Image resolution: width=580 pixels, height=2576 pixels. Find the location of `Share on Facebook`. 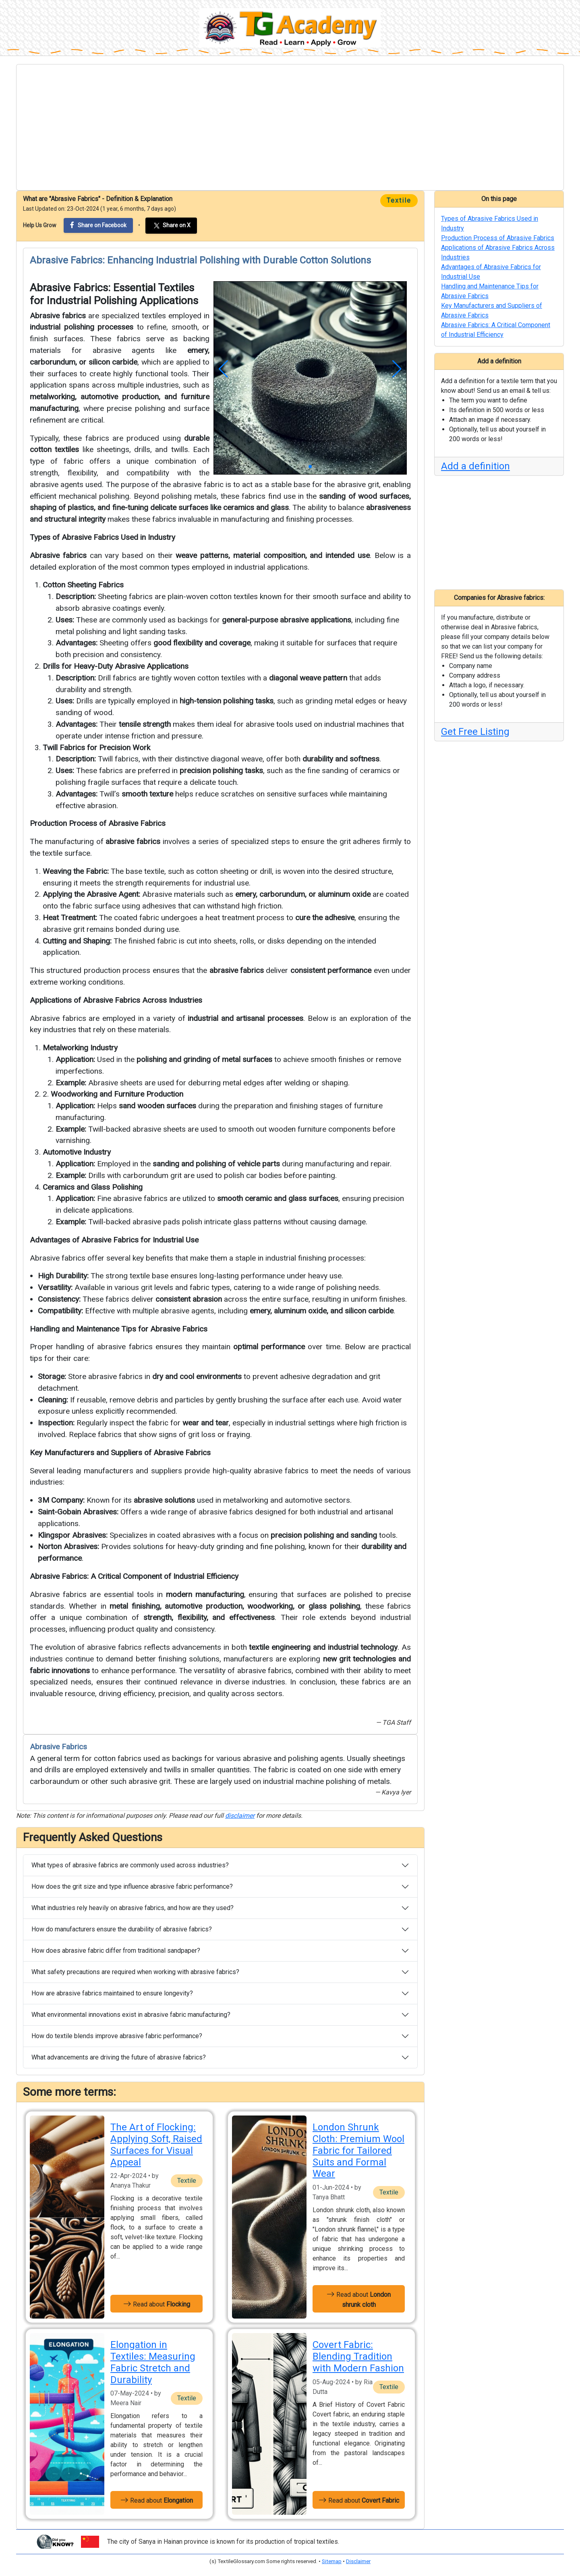

Share on Facebook is located at coordinates (98, 225).